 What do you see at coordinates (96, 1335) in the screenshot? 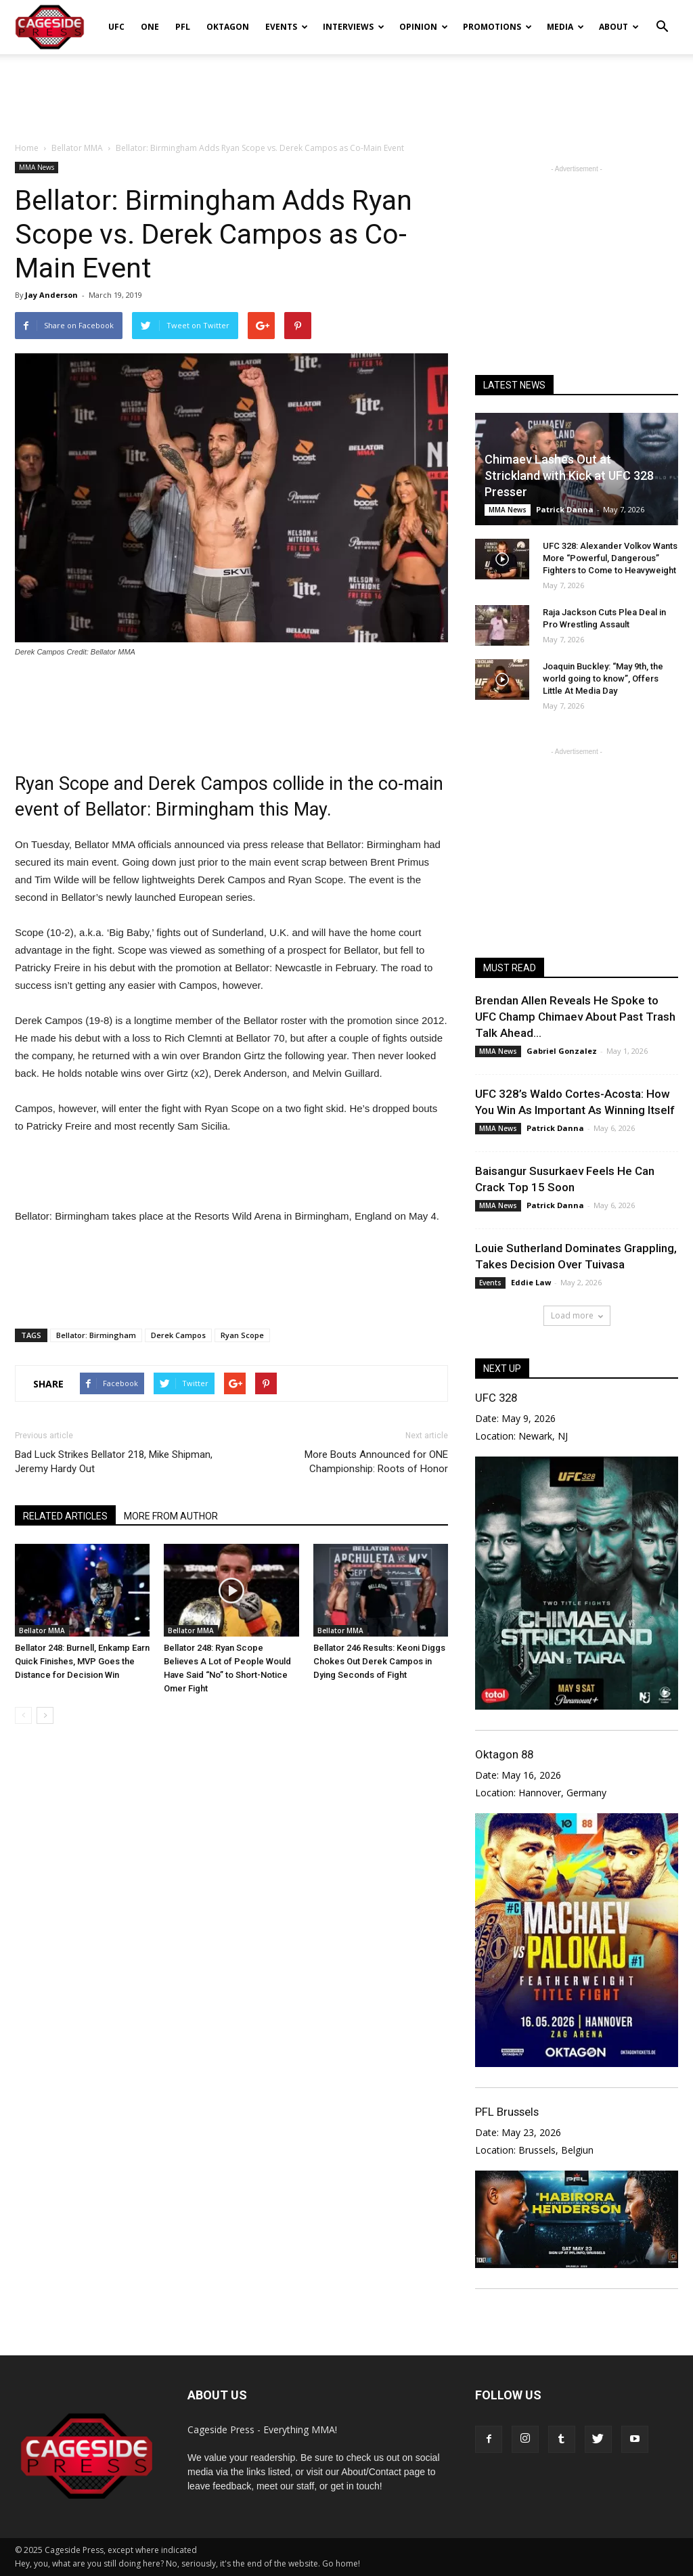
I see `Bellator: Birmingham` at bounding box center [96, 1335].